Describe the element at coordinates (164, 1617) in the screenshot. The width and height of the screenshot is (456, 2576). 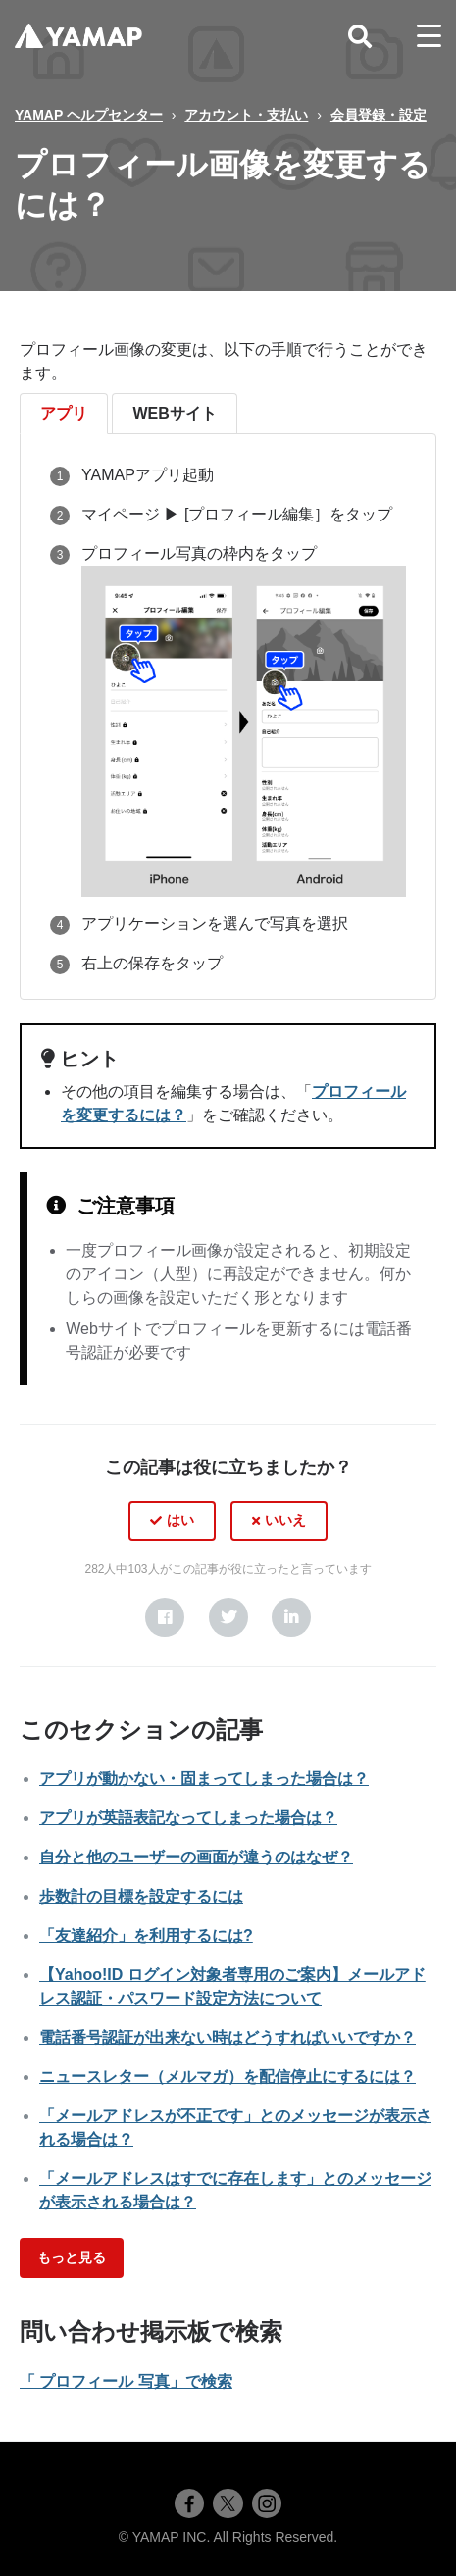
I see `[Facebook]` at that location.